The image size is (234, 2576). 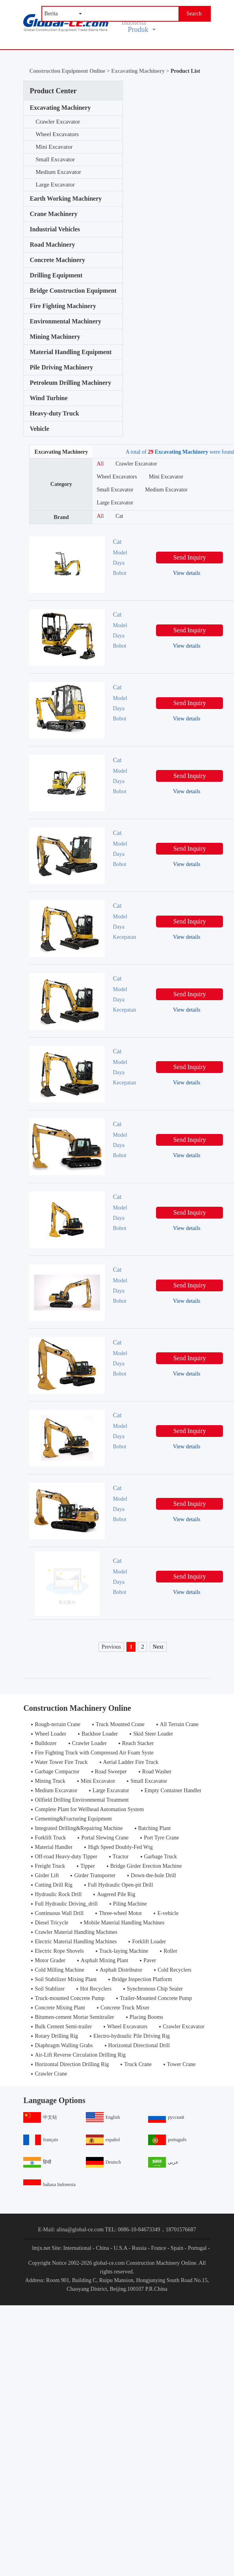 What do you see at coordinates (120, 1885) in the screenshot?
I see `Full Hydraulic Open-pit Drill` at bounding box center [120, 1885].